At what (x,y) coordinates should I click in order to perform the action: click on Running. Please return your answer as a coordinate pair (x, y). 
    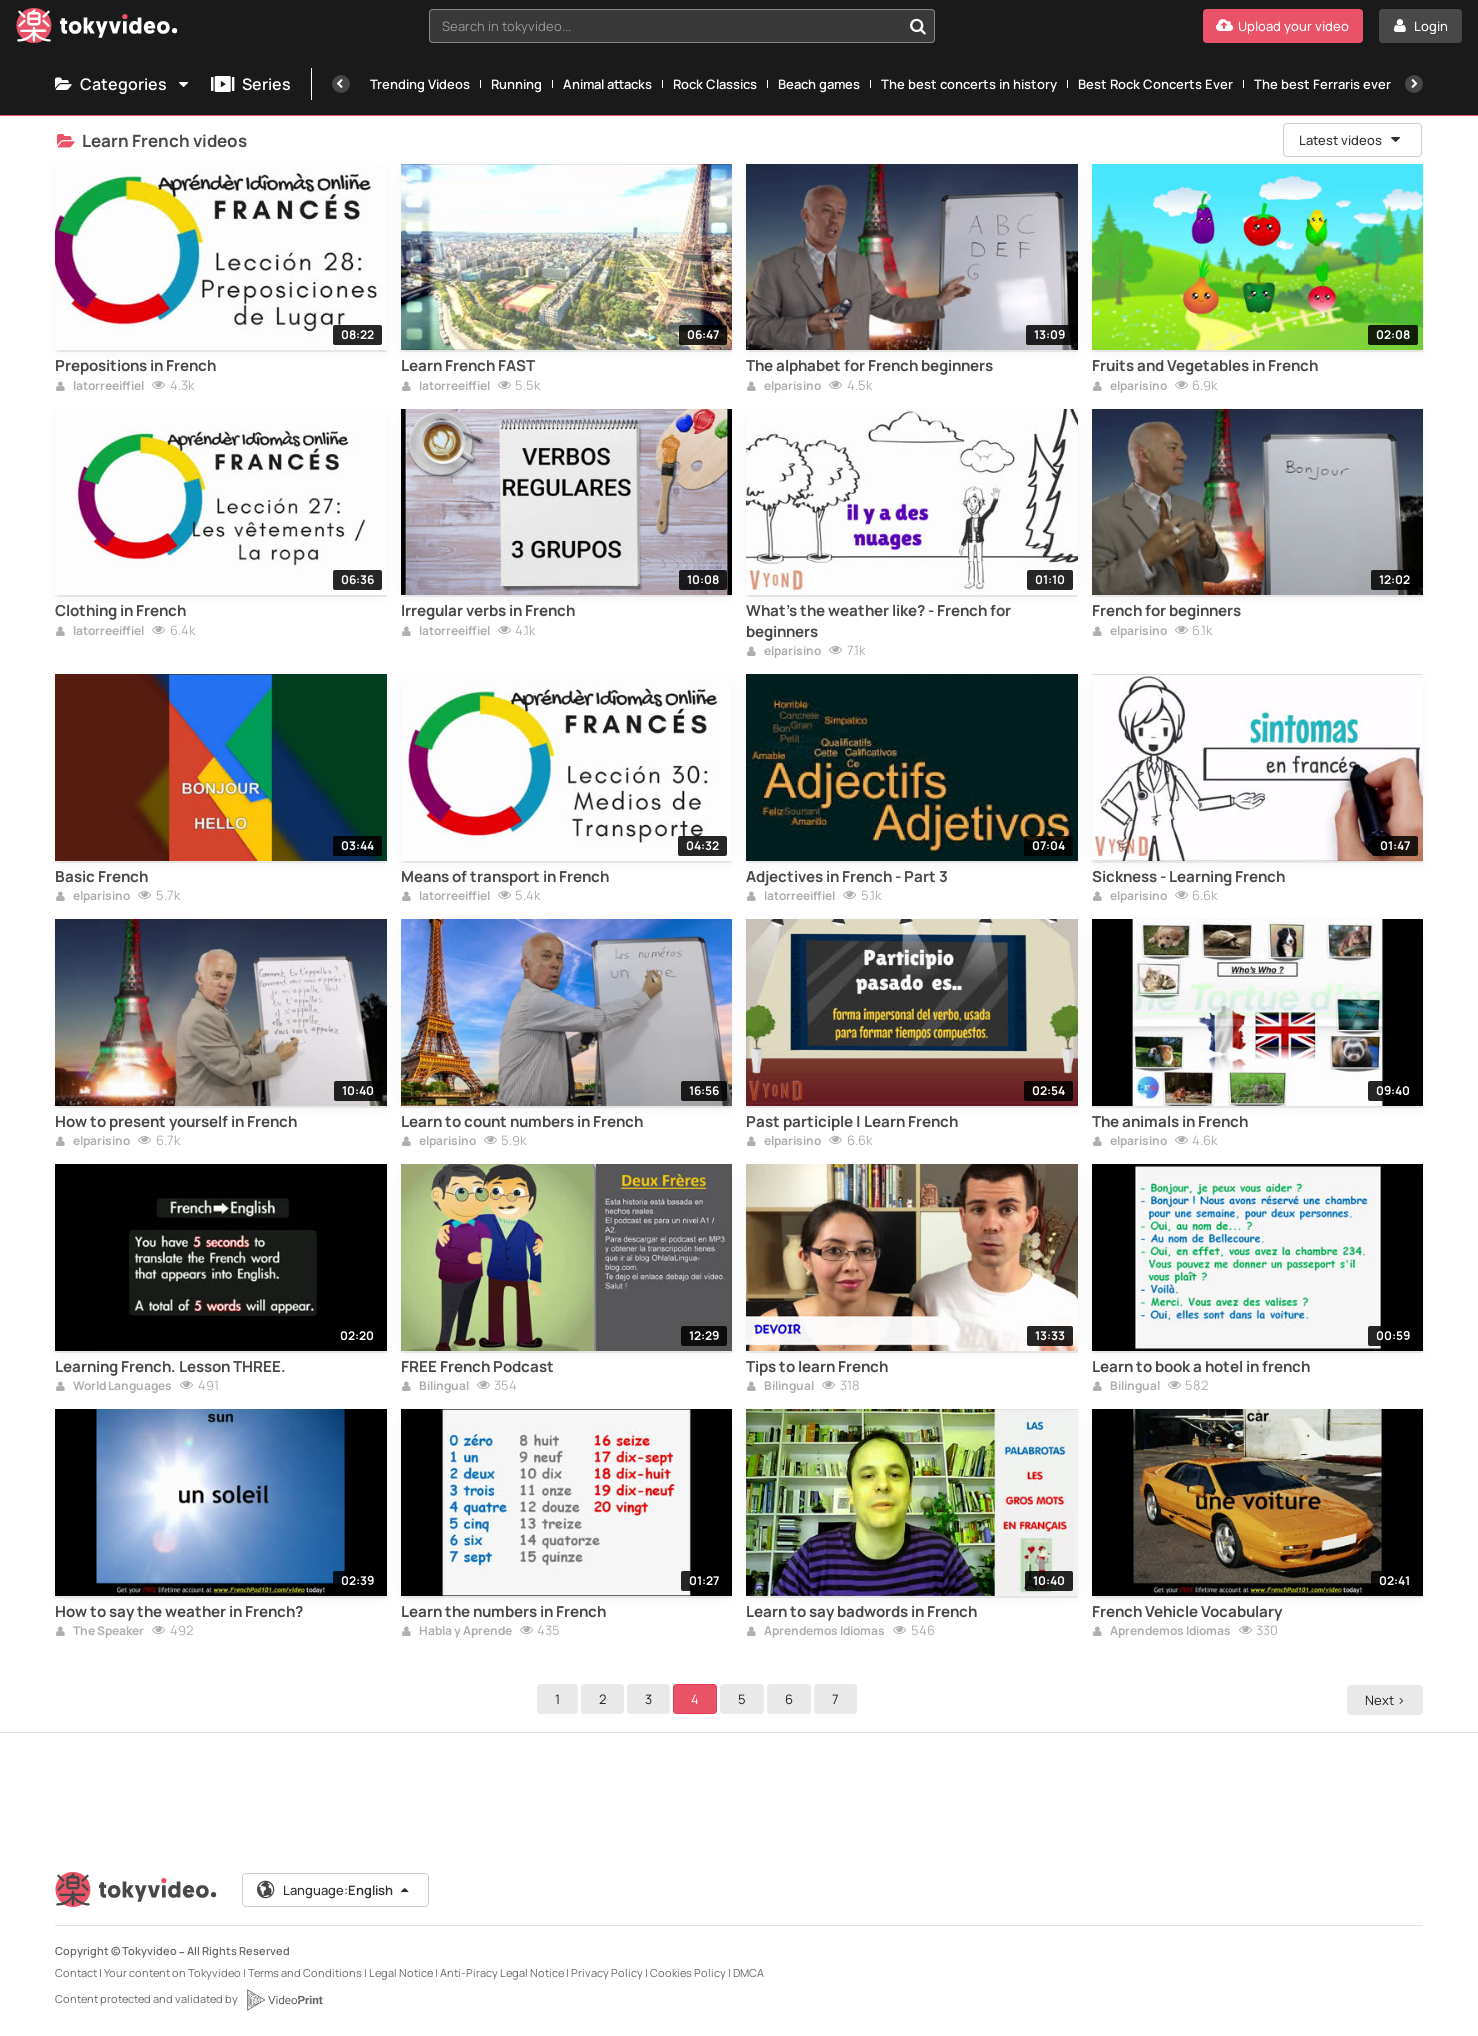
    Looking at the image, I should click on (516, 84).